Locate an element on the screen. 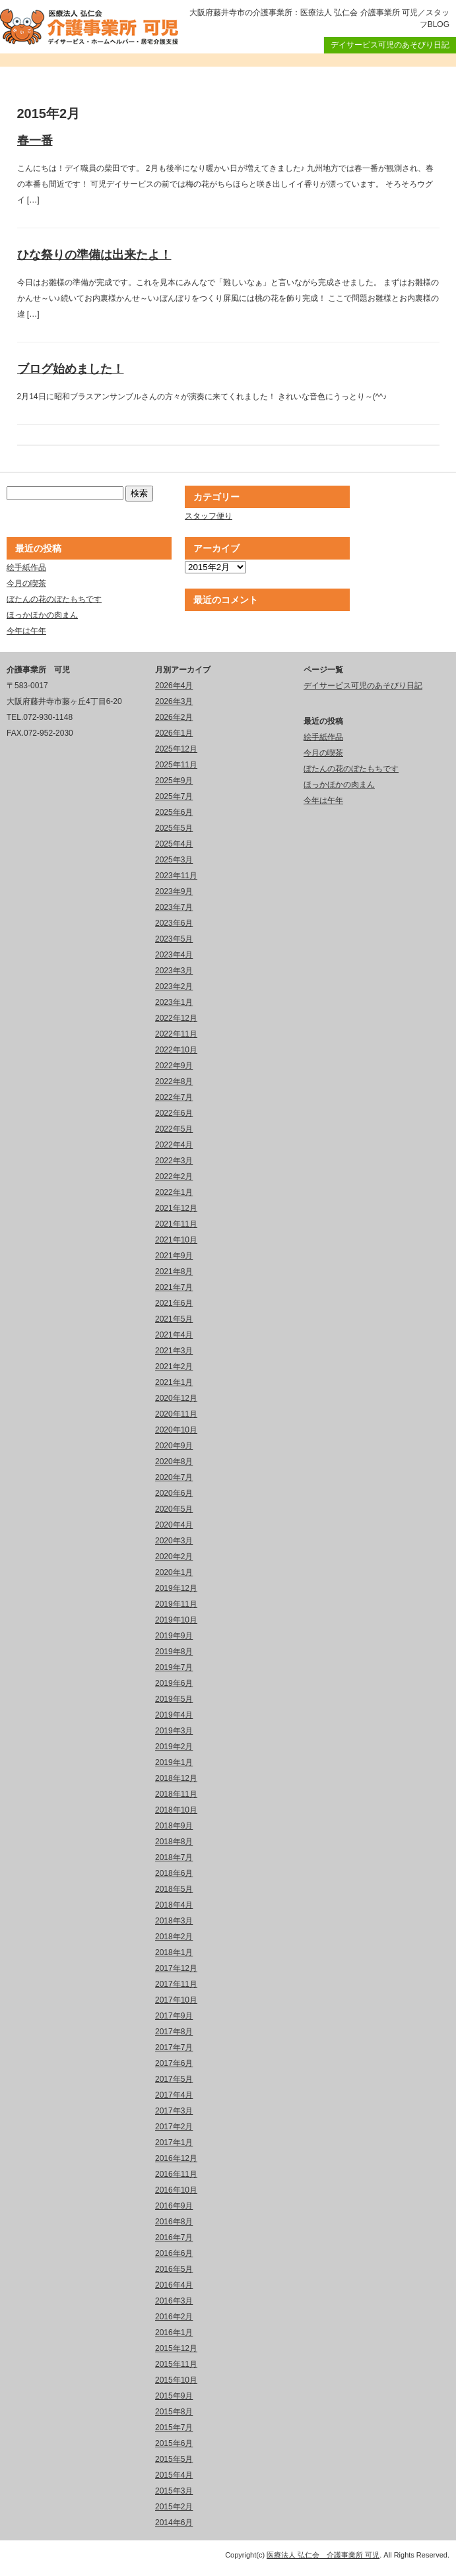 This screenshot has height=2576, width=456. 2025年7月 is located at coordinates (174, 796).